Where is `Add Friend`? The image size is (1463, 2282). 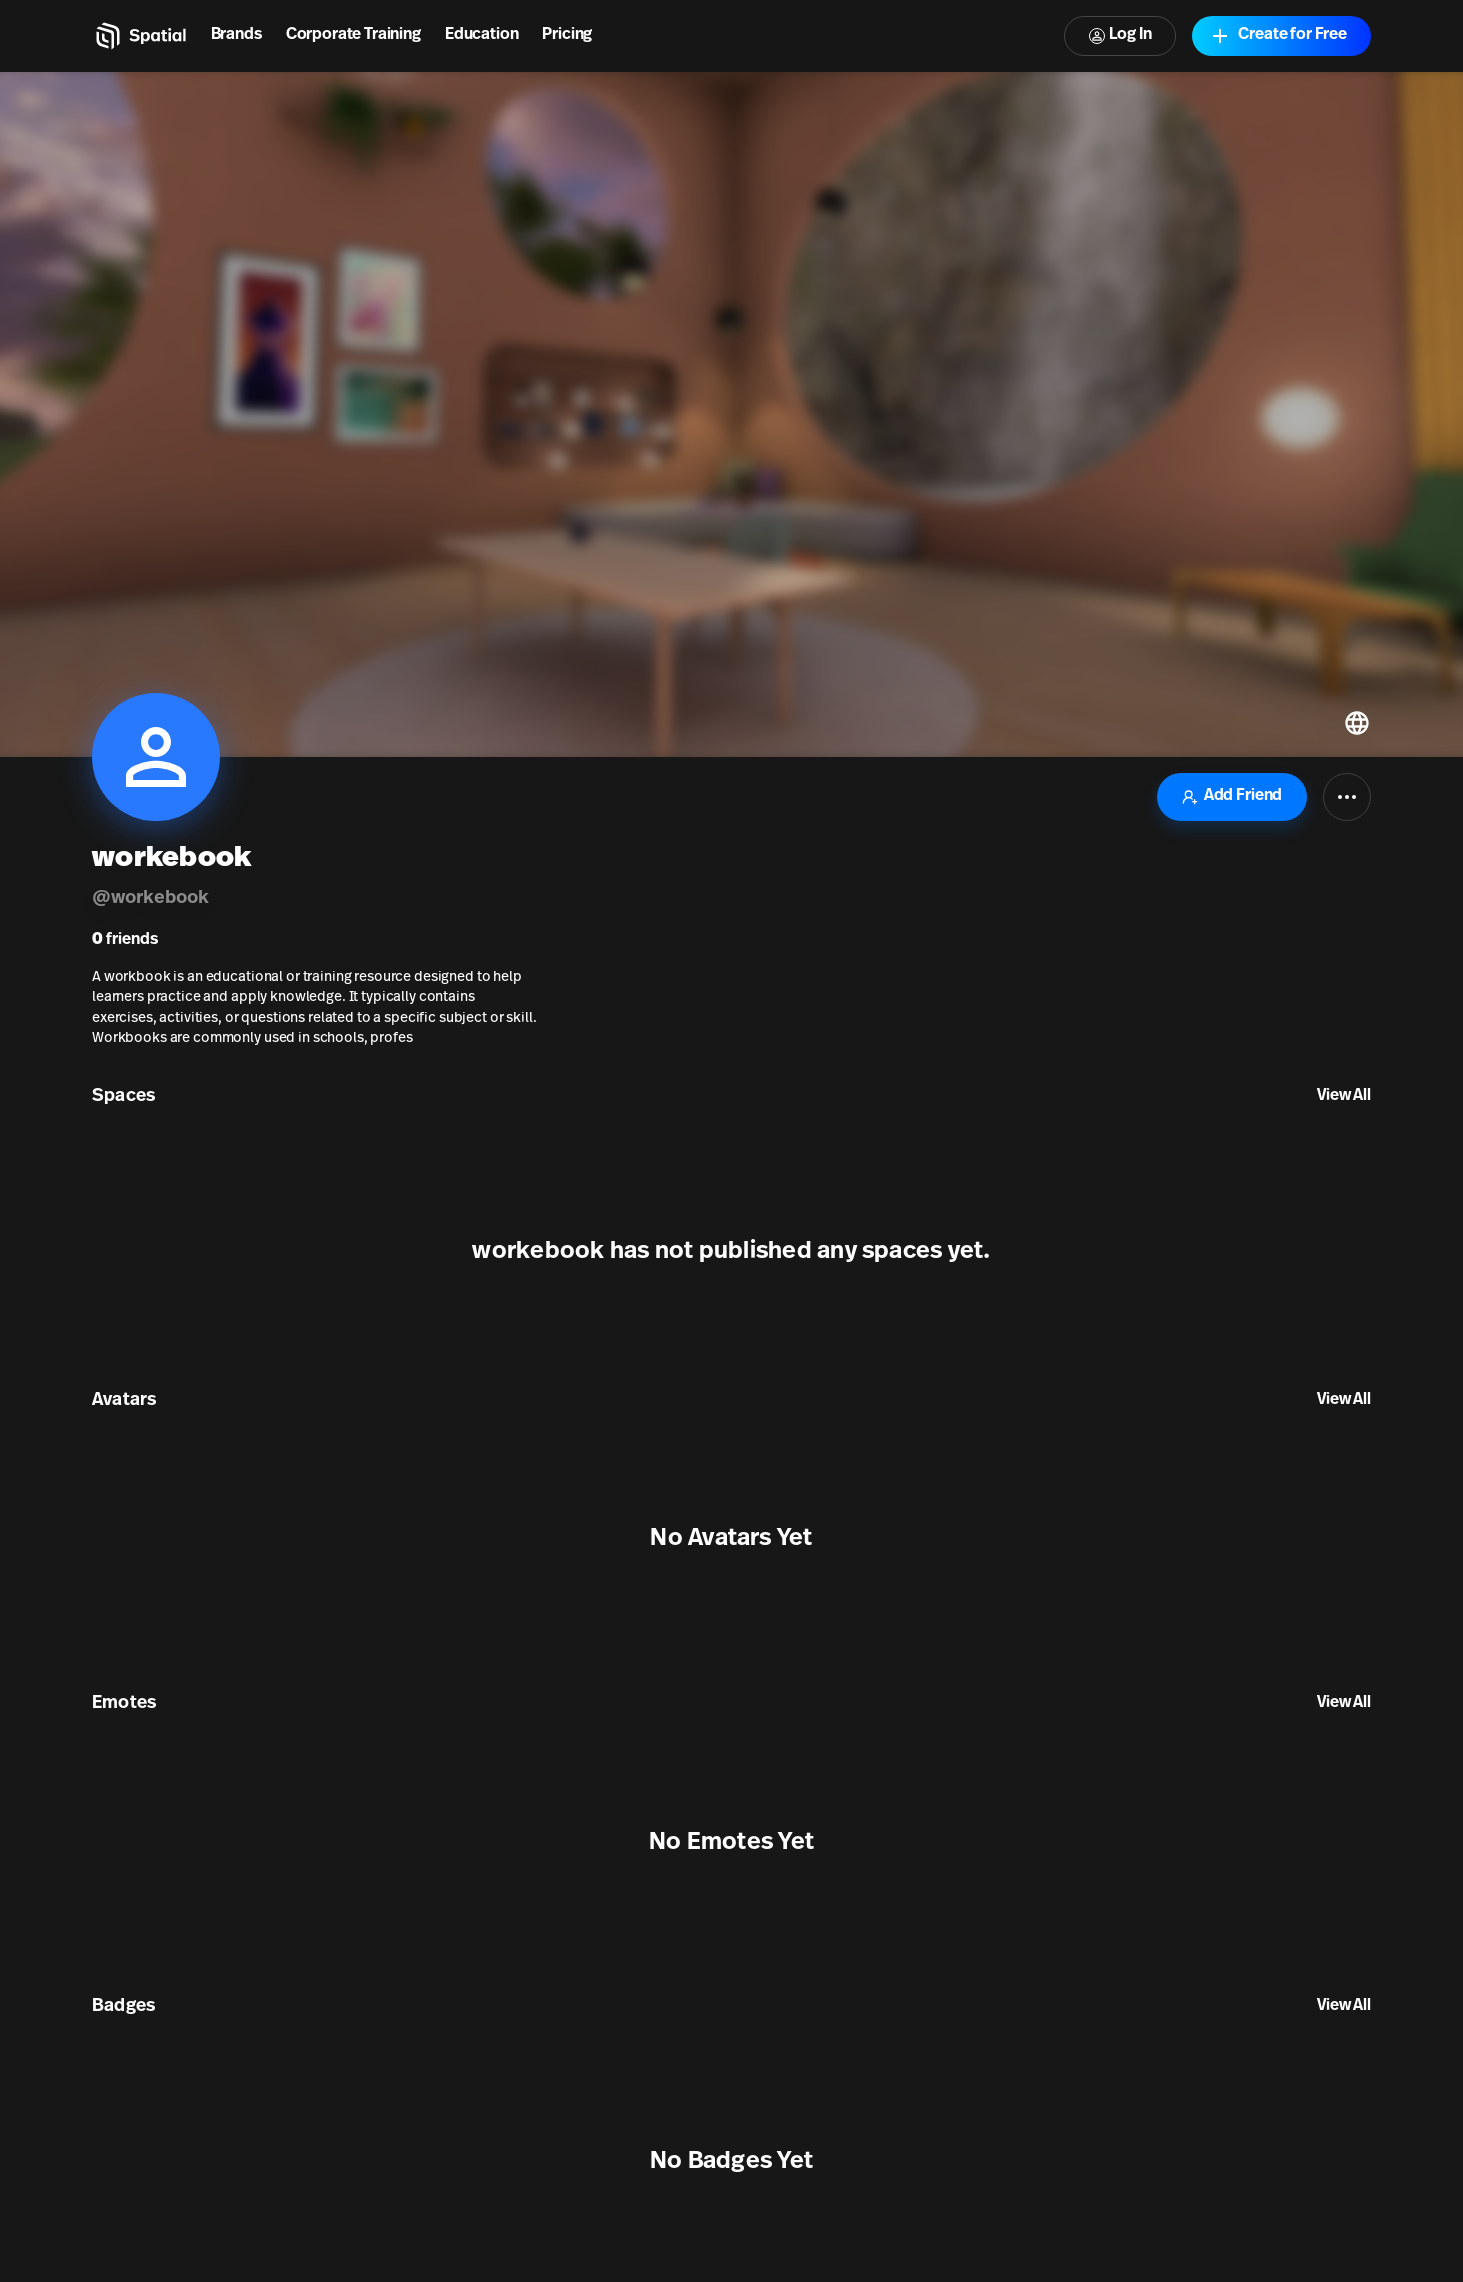
Add Friend is located at coordinates (1232, 796).